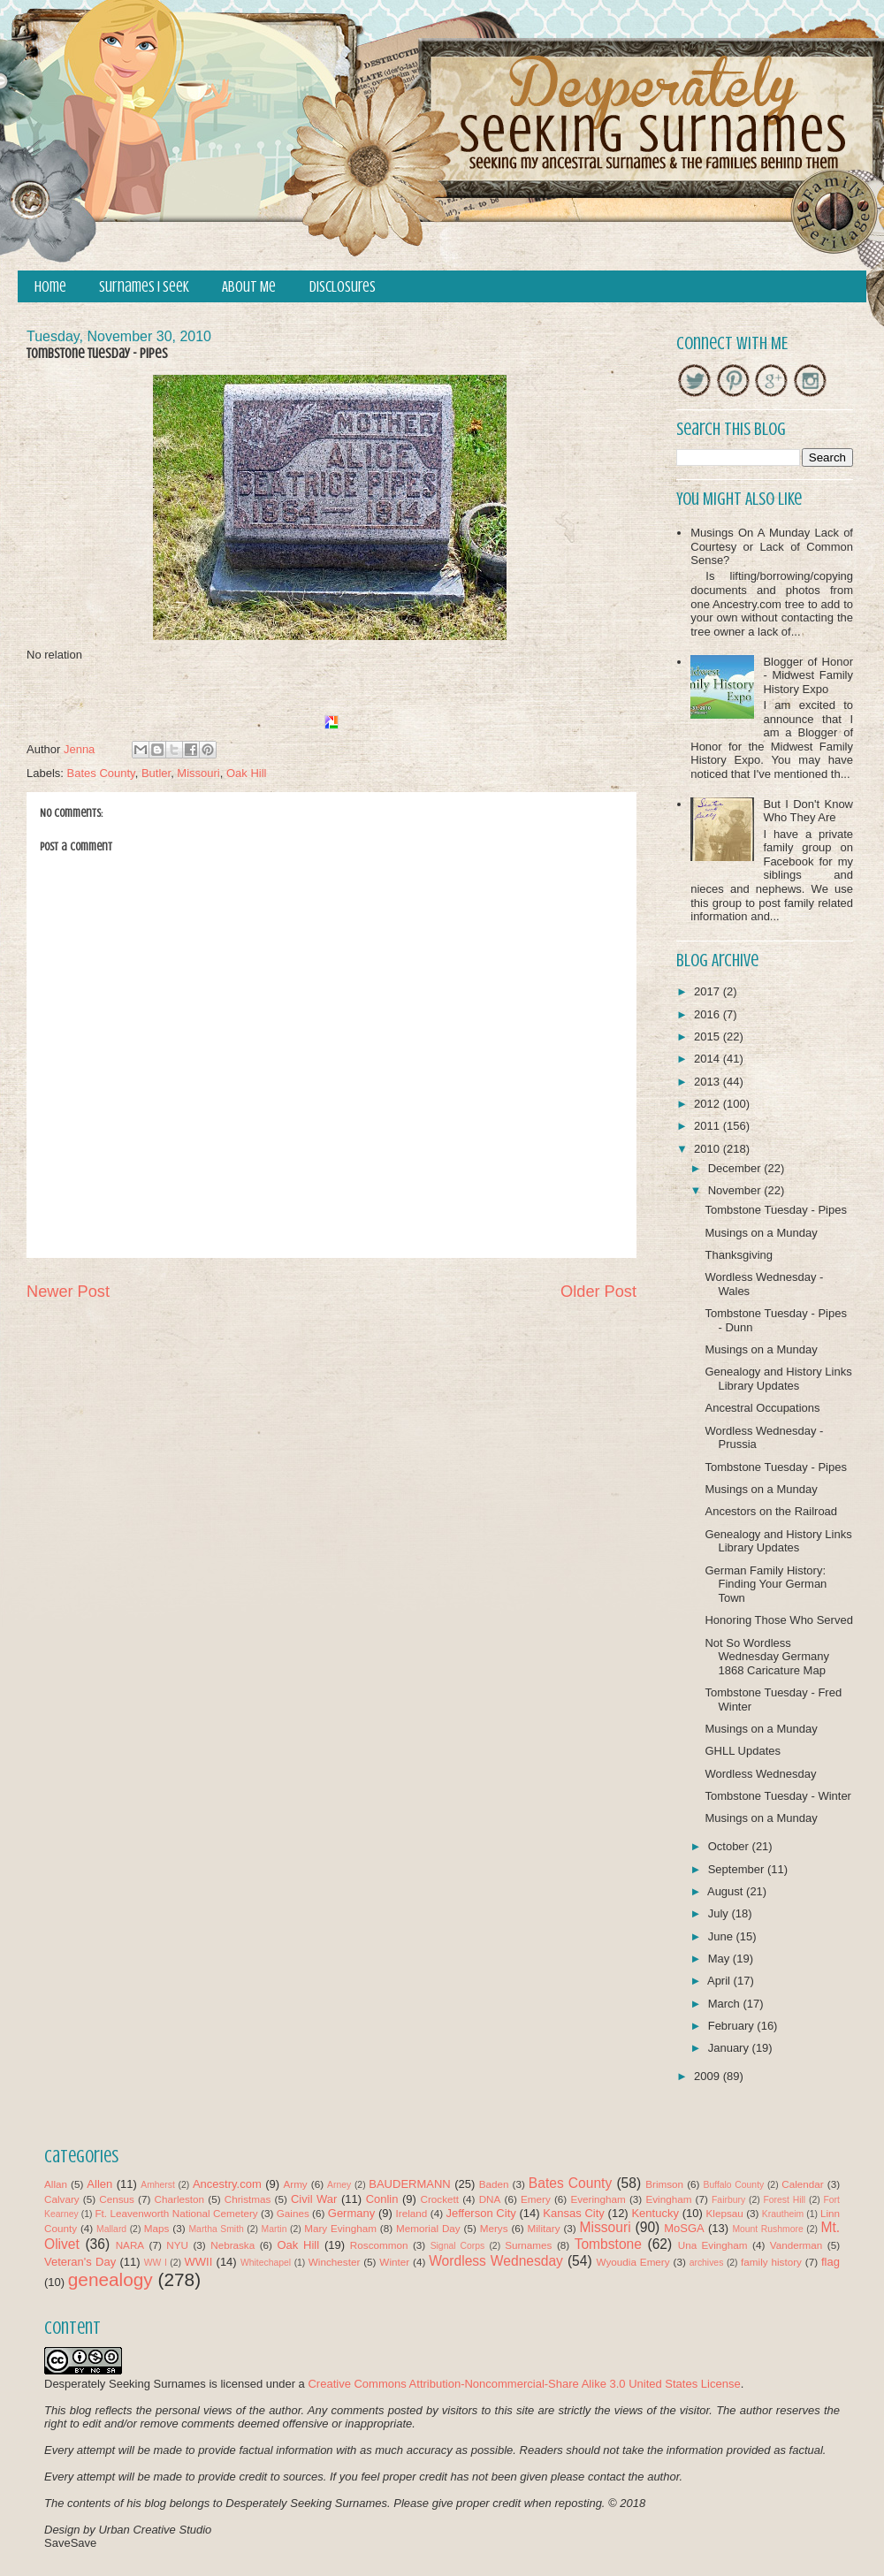 This screenshot has height=2576, width=884. What do you see at coordinates (708, 1125) in the screenshot?
I see `2011` at bounding box center [708, 1125].